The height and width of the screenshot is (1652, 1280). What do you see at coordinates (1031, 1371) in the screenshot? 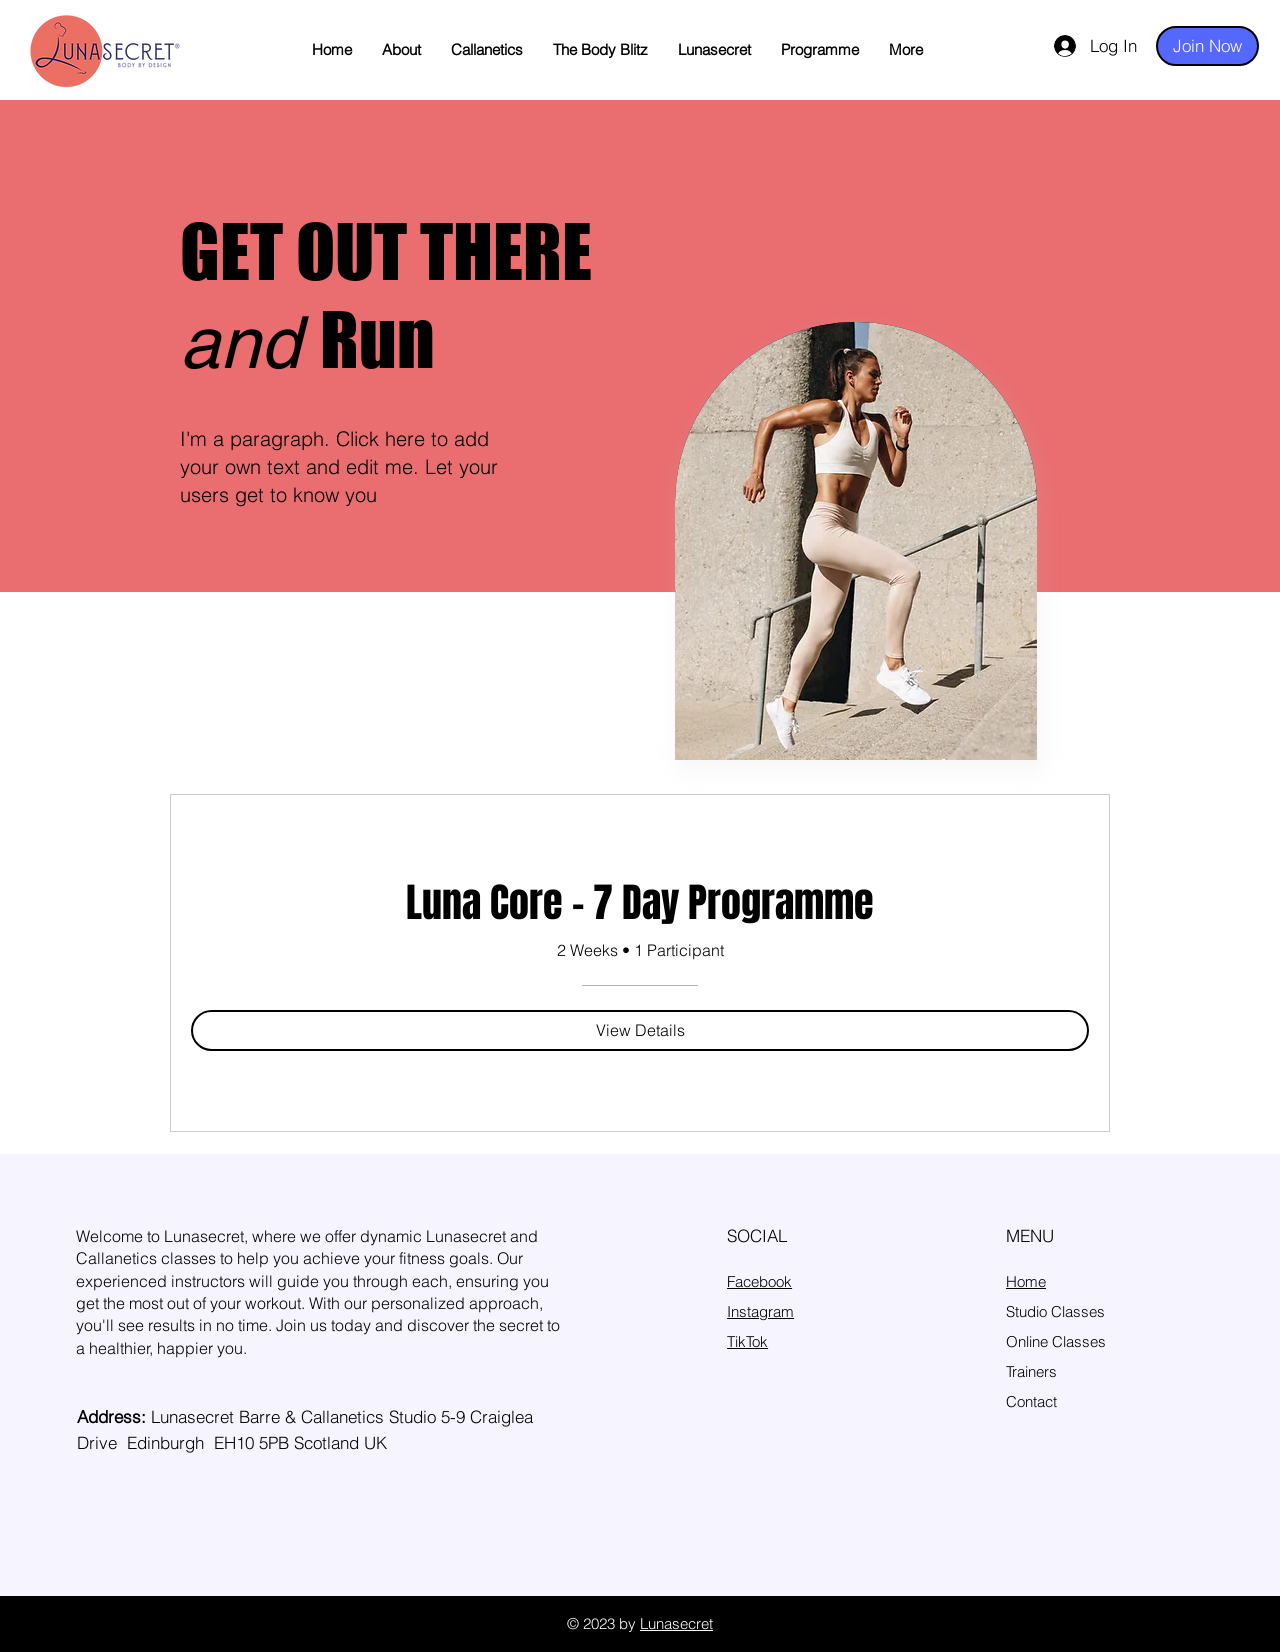
I see `Trainers` at bounding box center [1031, 1371].